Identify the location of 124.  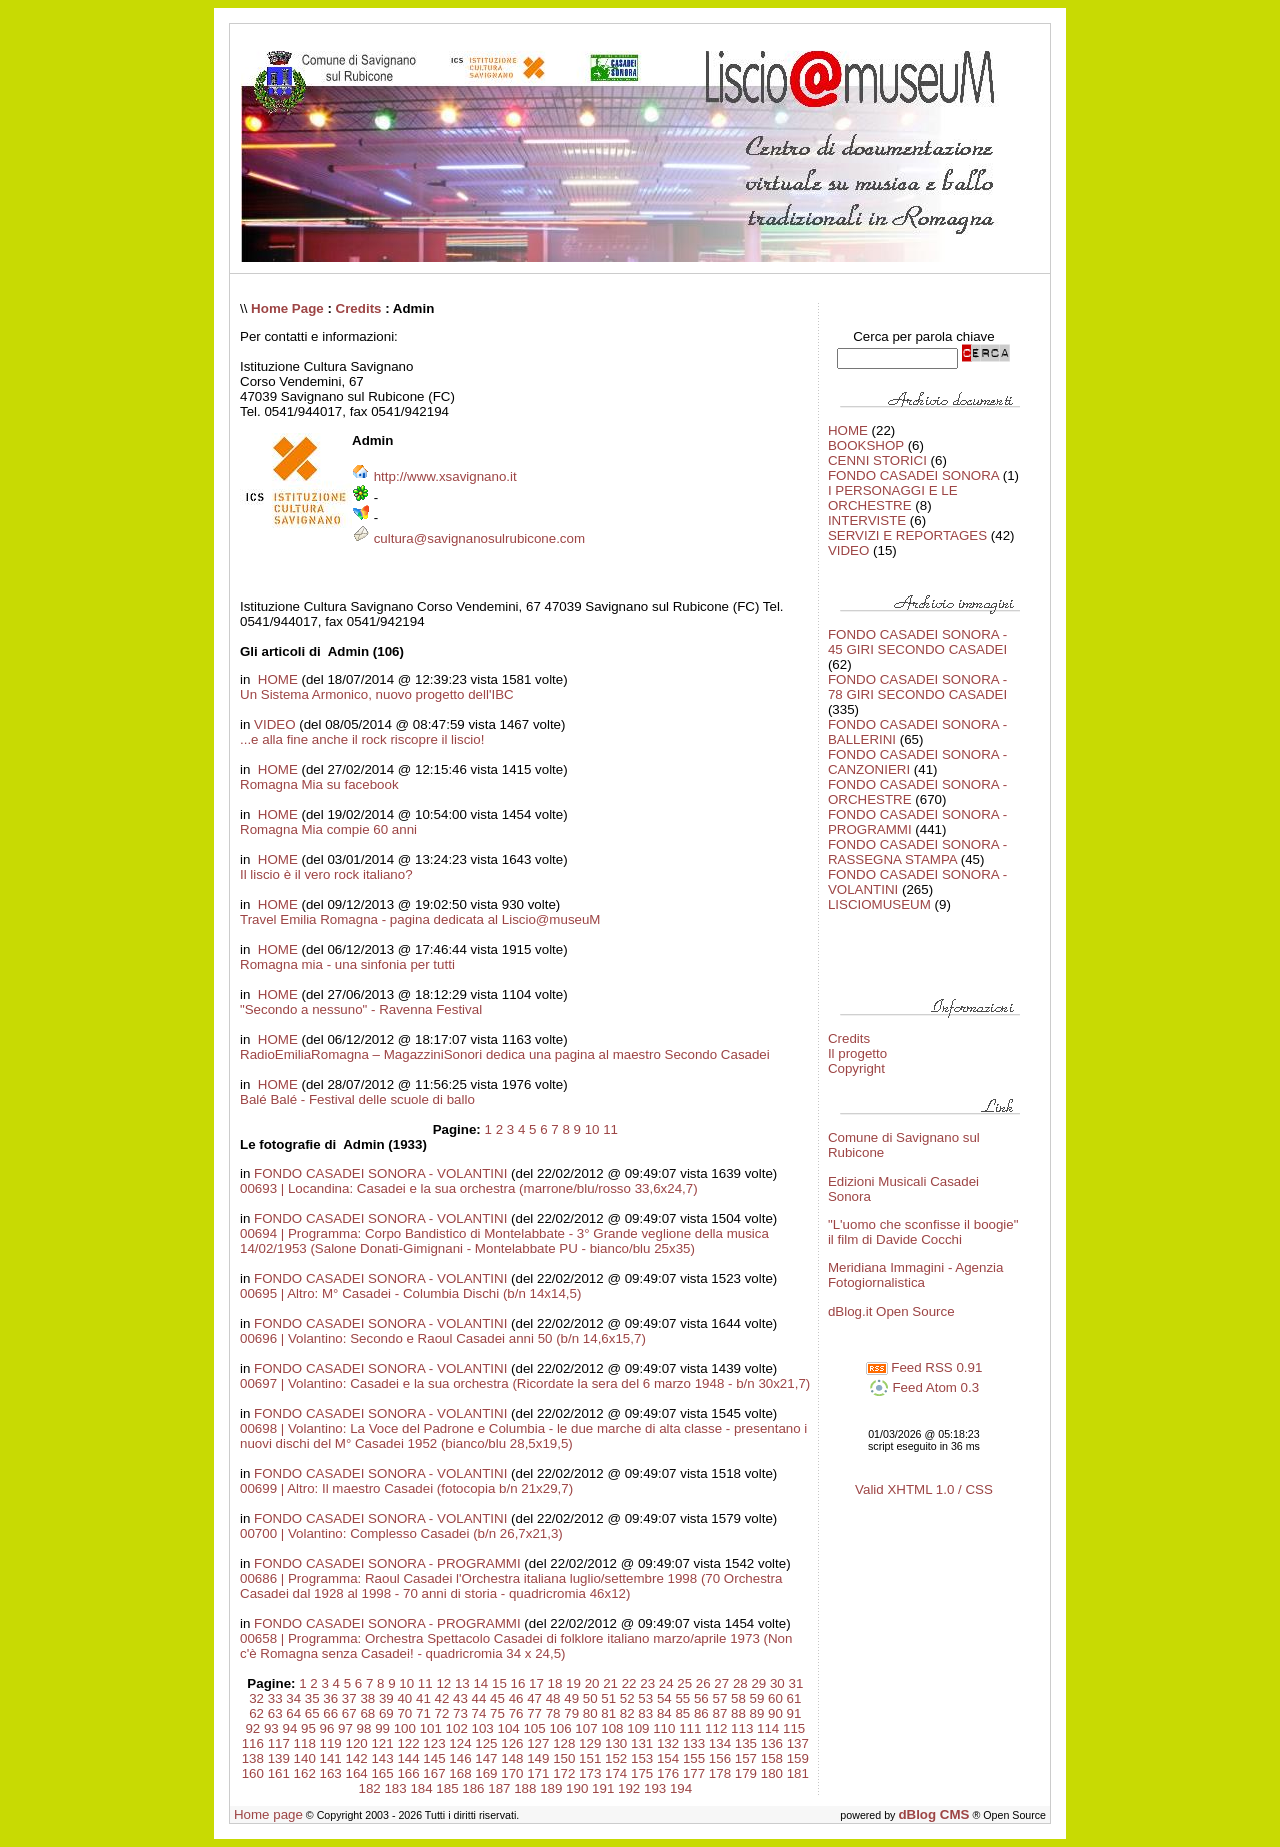
(460, 1743).